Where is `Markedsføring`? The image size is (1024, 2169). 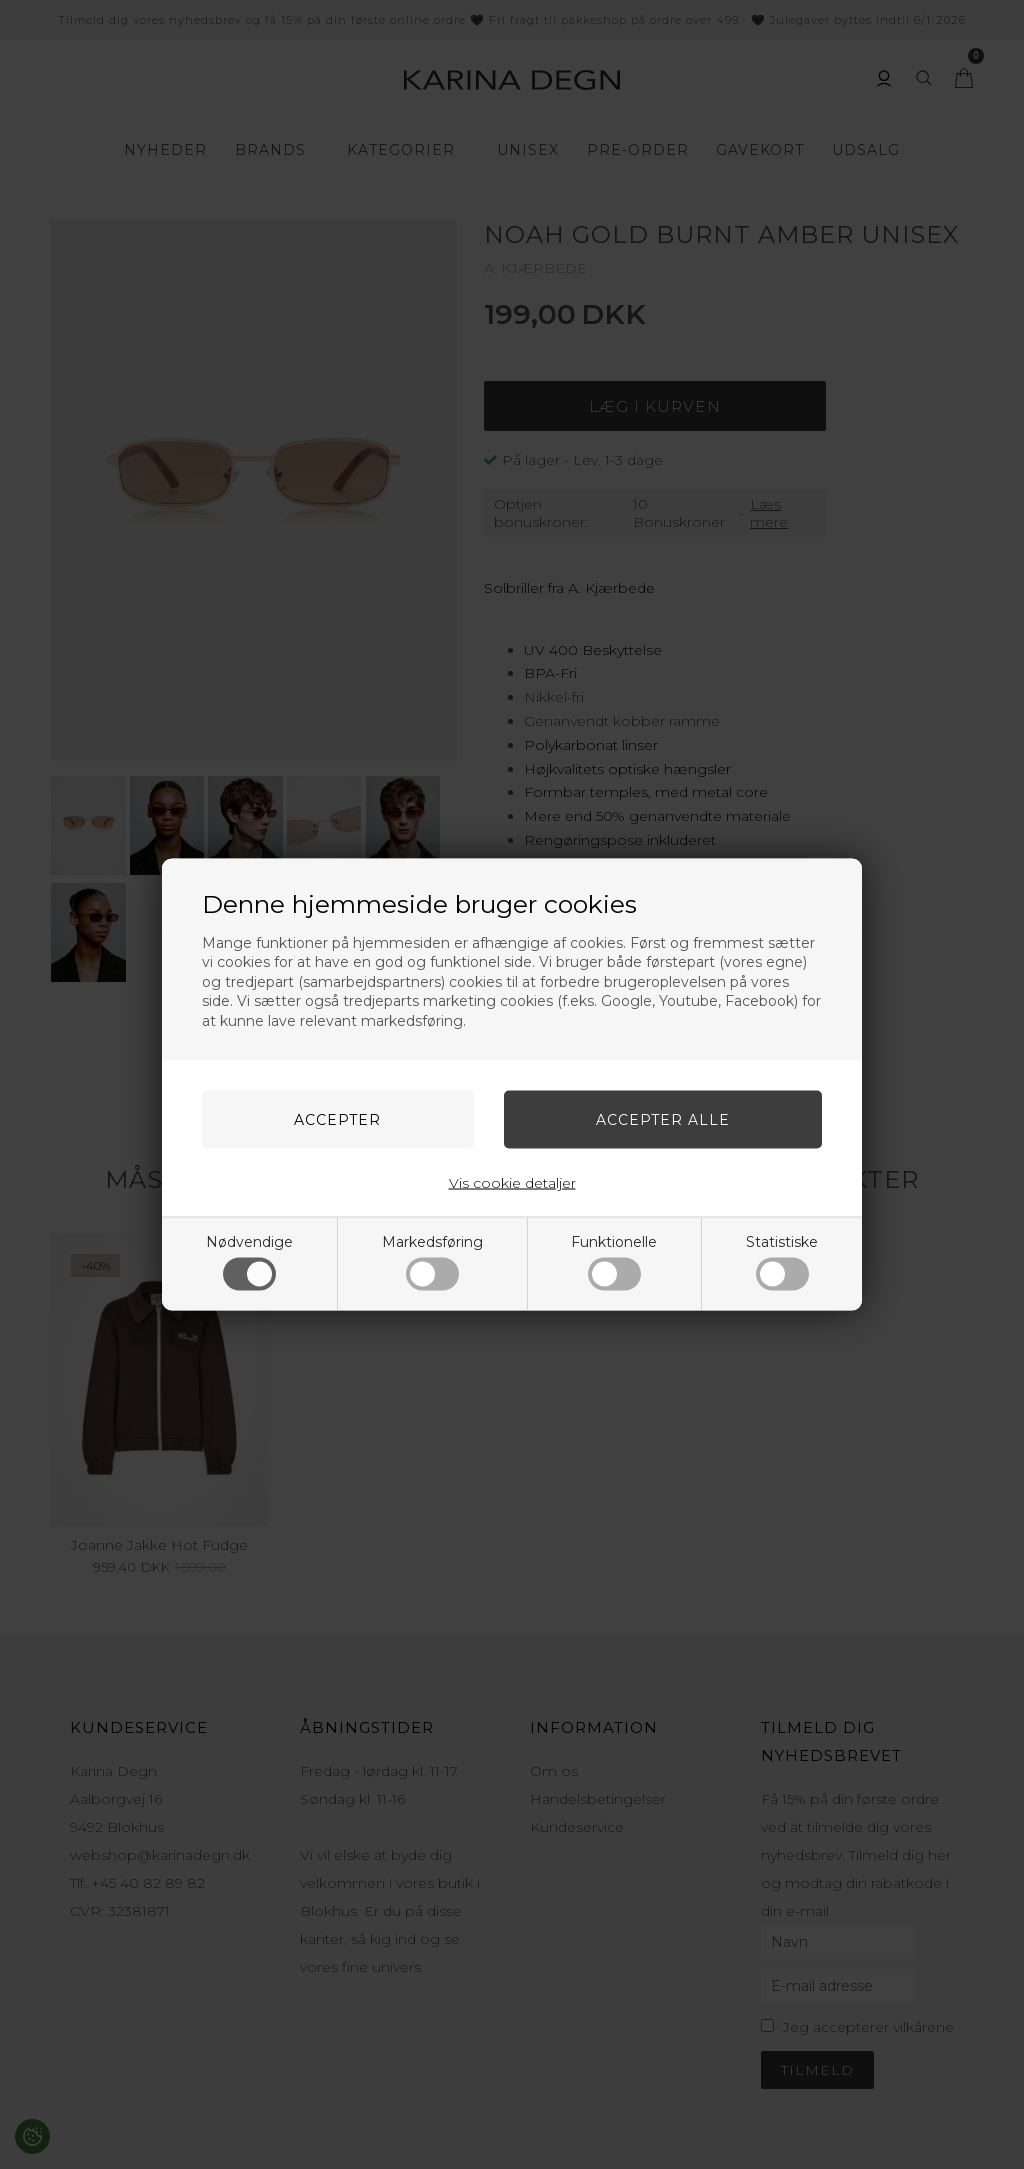
Markedsføring is located at coordinates (432, 1262).